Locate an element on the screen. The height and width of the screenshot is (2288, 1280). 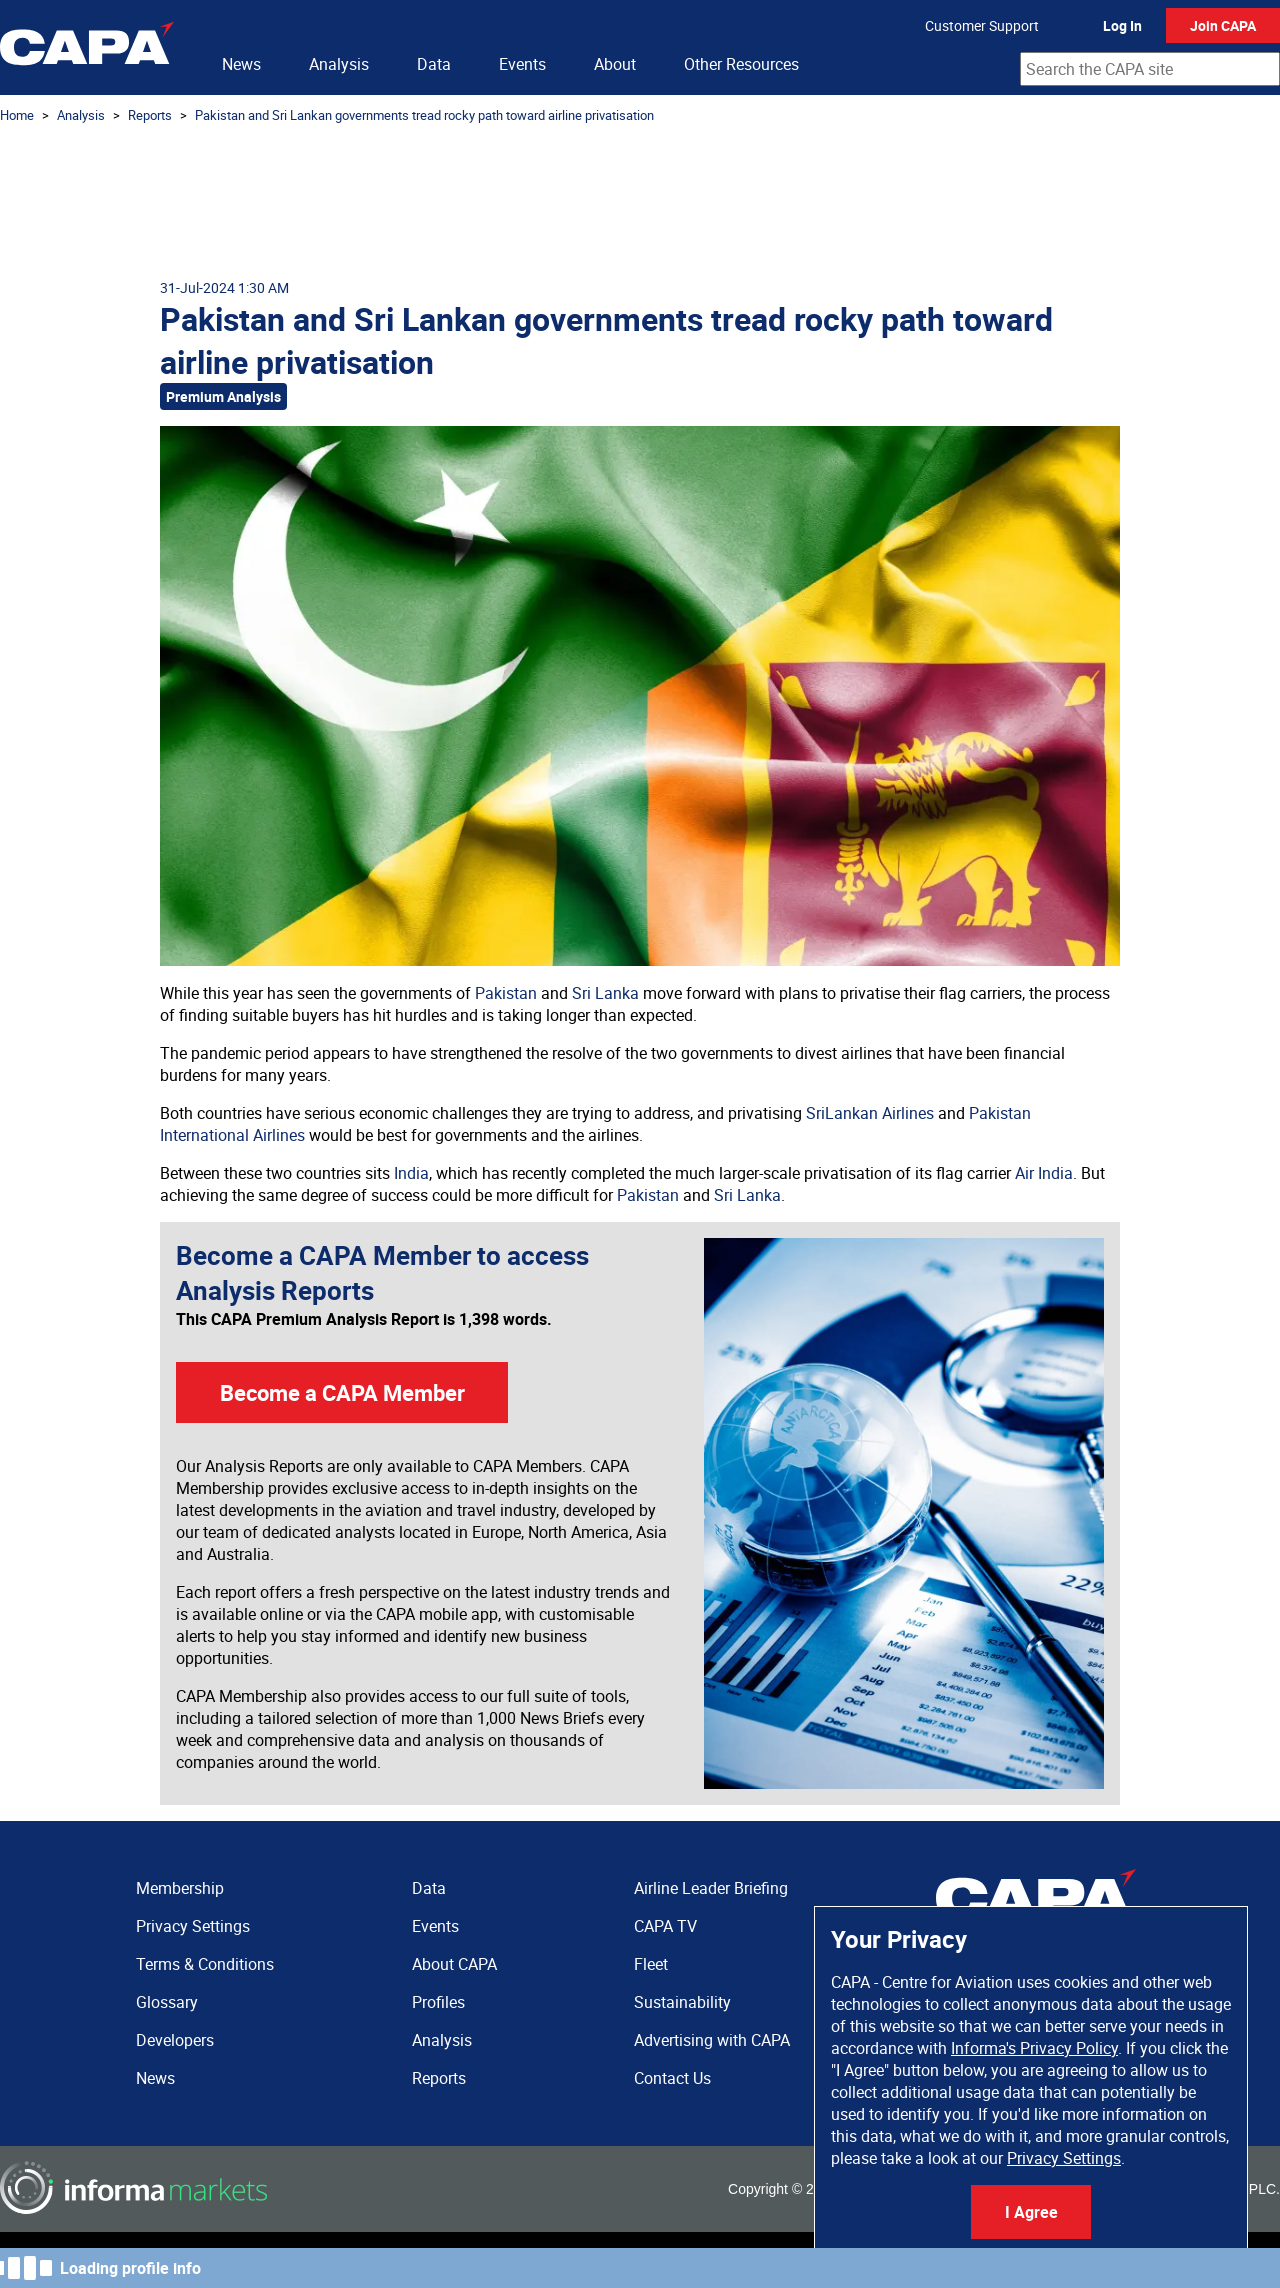
Customer Support is located at coordinates (982, 25).